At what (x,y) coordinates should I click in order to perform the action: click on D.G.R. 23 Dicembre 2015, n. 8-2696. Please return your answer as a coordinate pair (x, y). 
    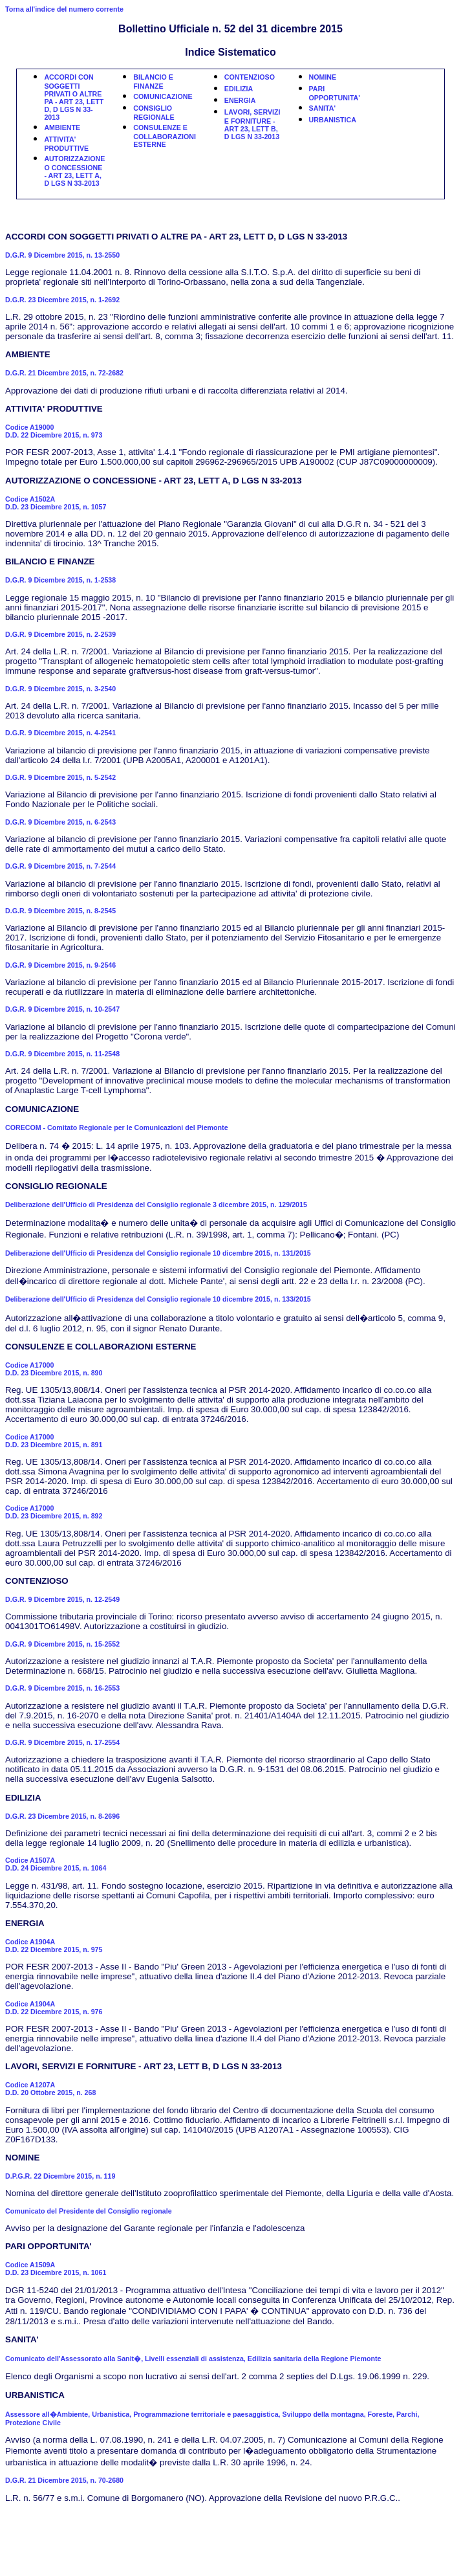
    Looking at the image, I should click on (62, 1816).